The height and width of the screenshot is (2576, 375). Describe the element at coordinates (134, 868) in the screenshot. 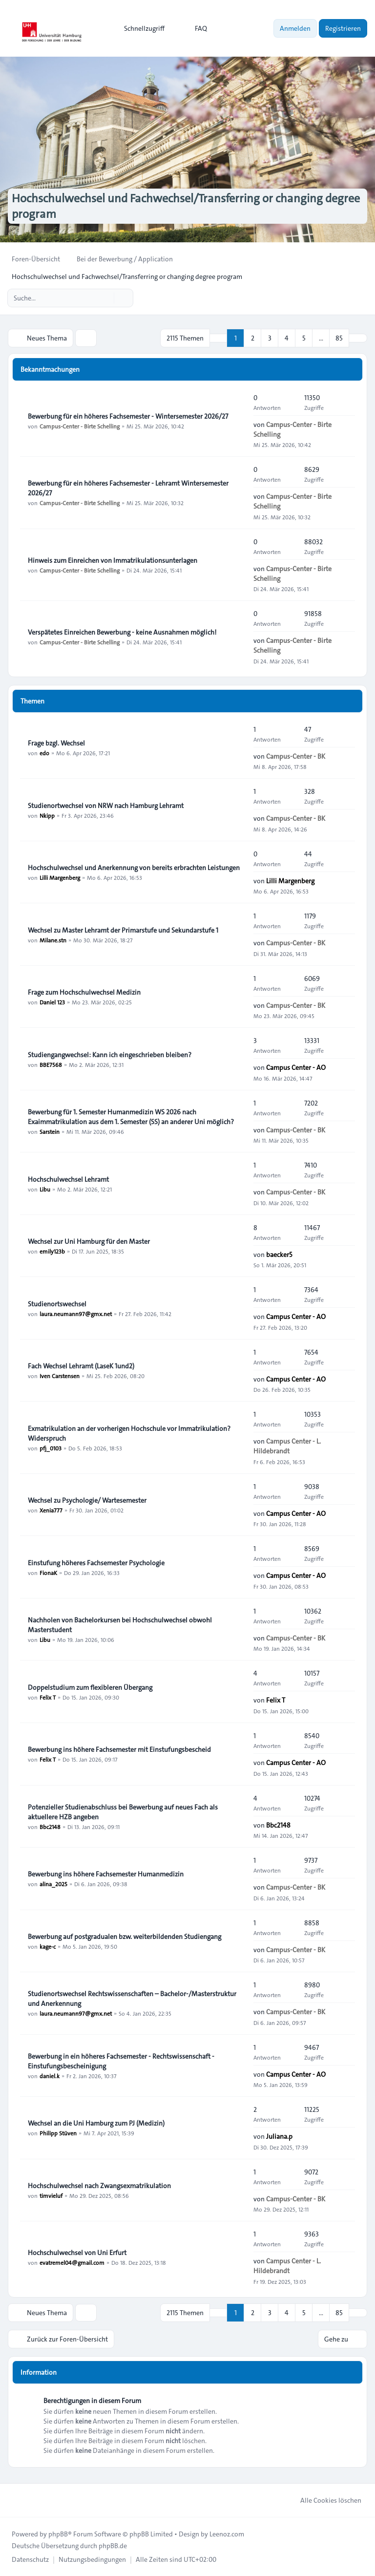

I see `Hochschulwechsel und Anerkennung von bereits erbrachten Leistungen` at that location.